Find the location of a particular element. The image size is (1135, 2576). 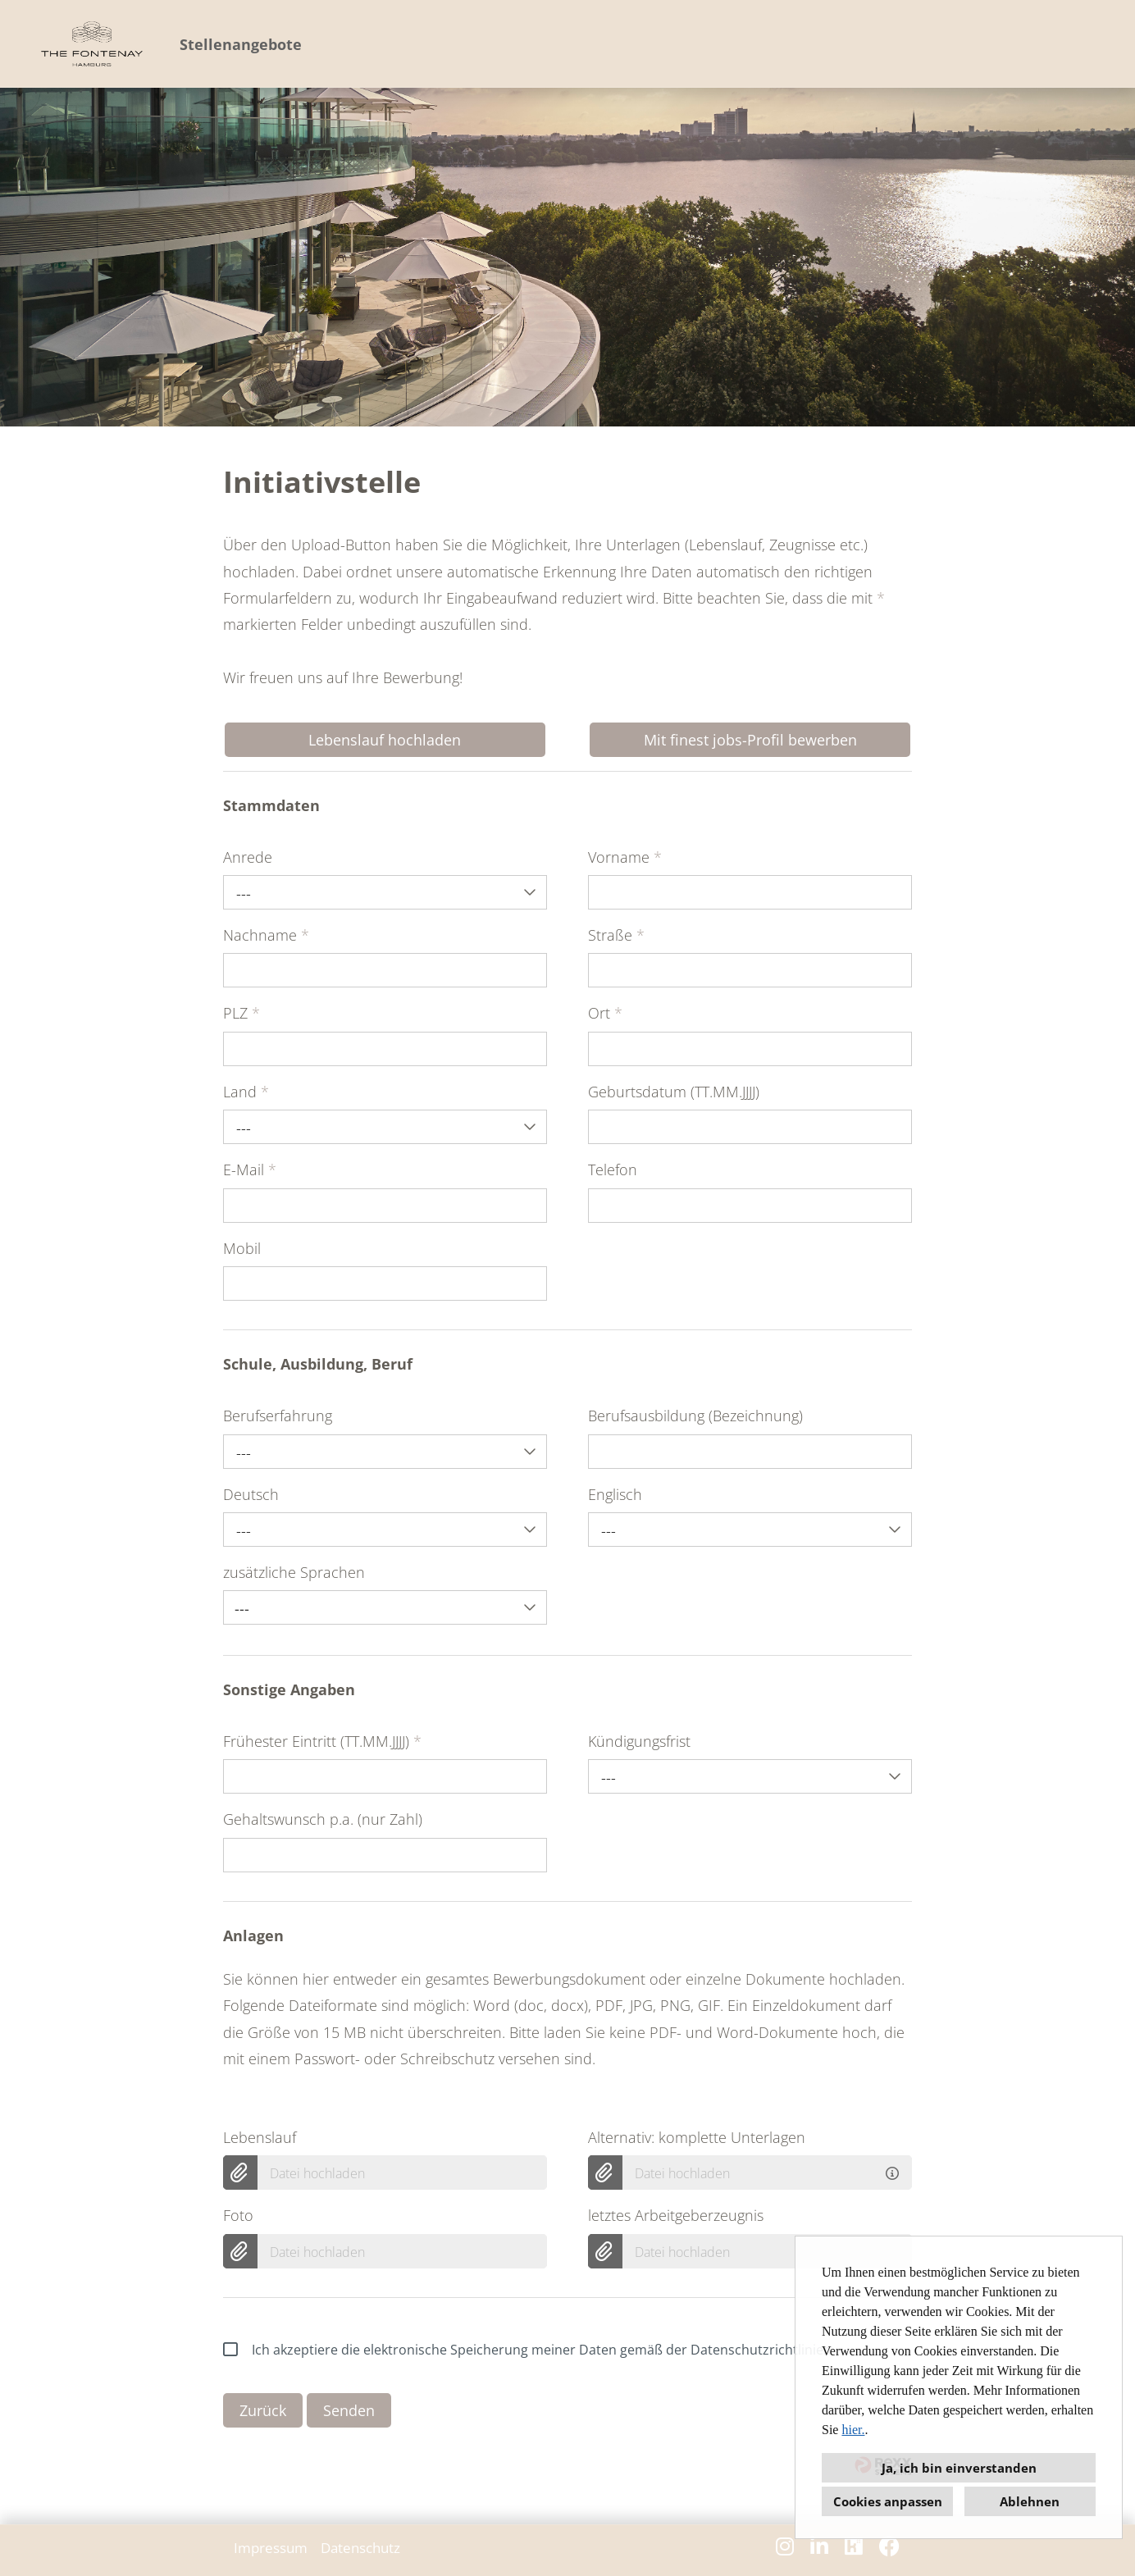

[combobox] is located at coordinates (385, 892).